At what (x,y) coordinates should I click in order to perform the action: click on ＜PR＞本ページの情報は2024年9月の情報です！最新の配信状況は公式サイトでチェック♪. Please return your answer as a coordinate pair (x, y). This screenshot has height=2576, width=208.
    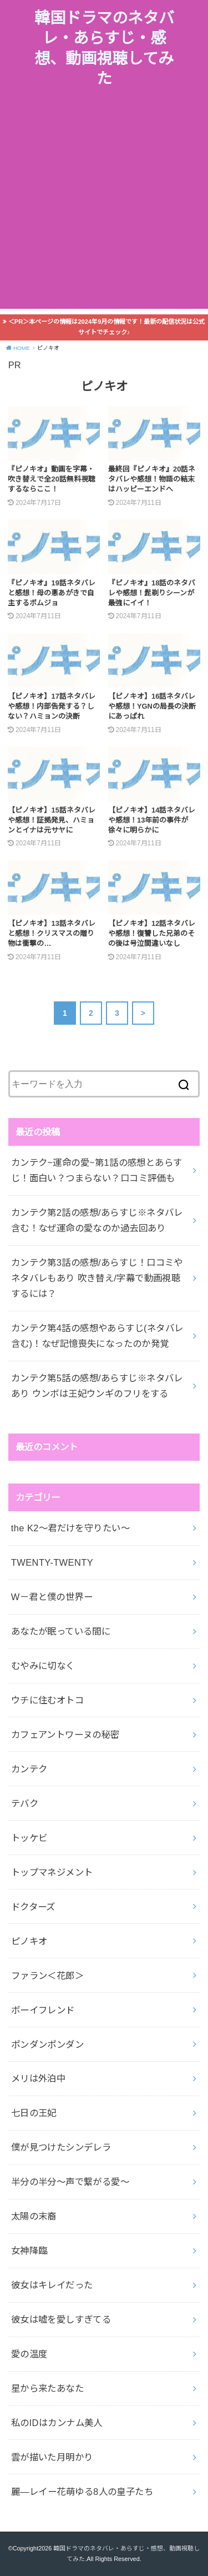
    Looking at the image, I should click on (106, 326).